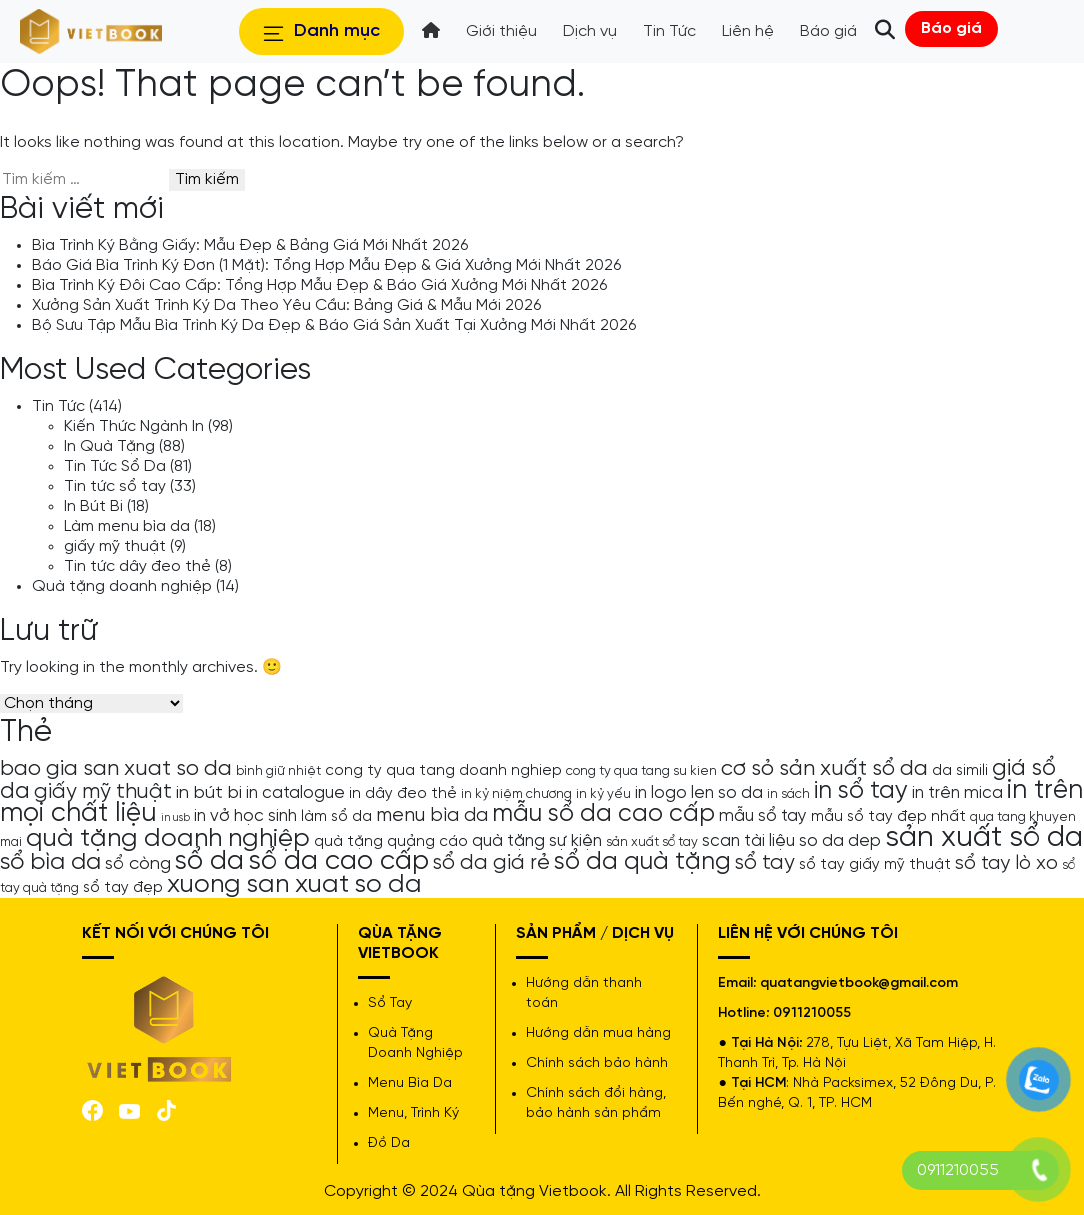 This screenshot has height=1215, width=1084. Describe the element at coordinates (93, 506) in the screenshot. I see `In Bút Bi` at that location.